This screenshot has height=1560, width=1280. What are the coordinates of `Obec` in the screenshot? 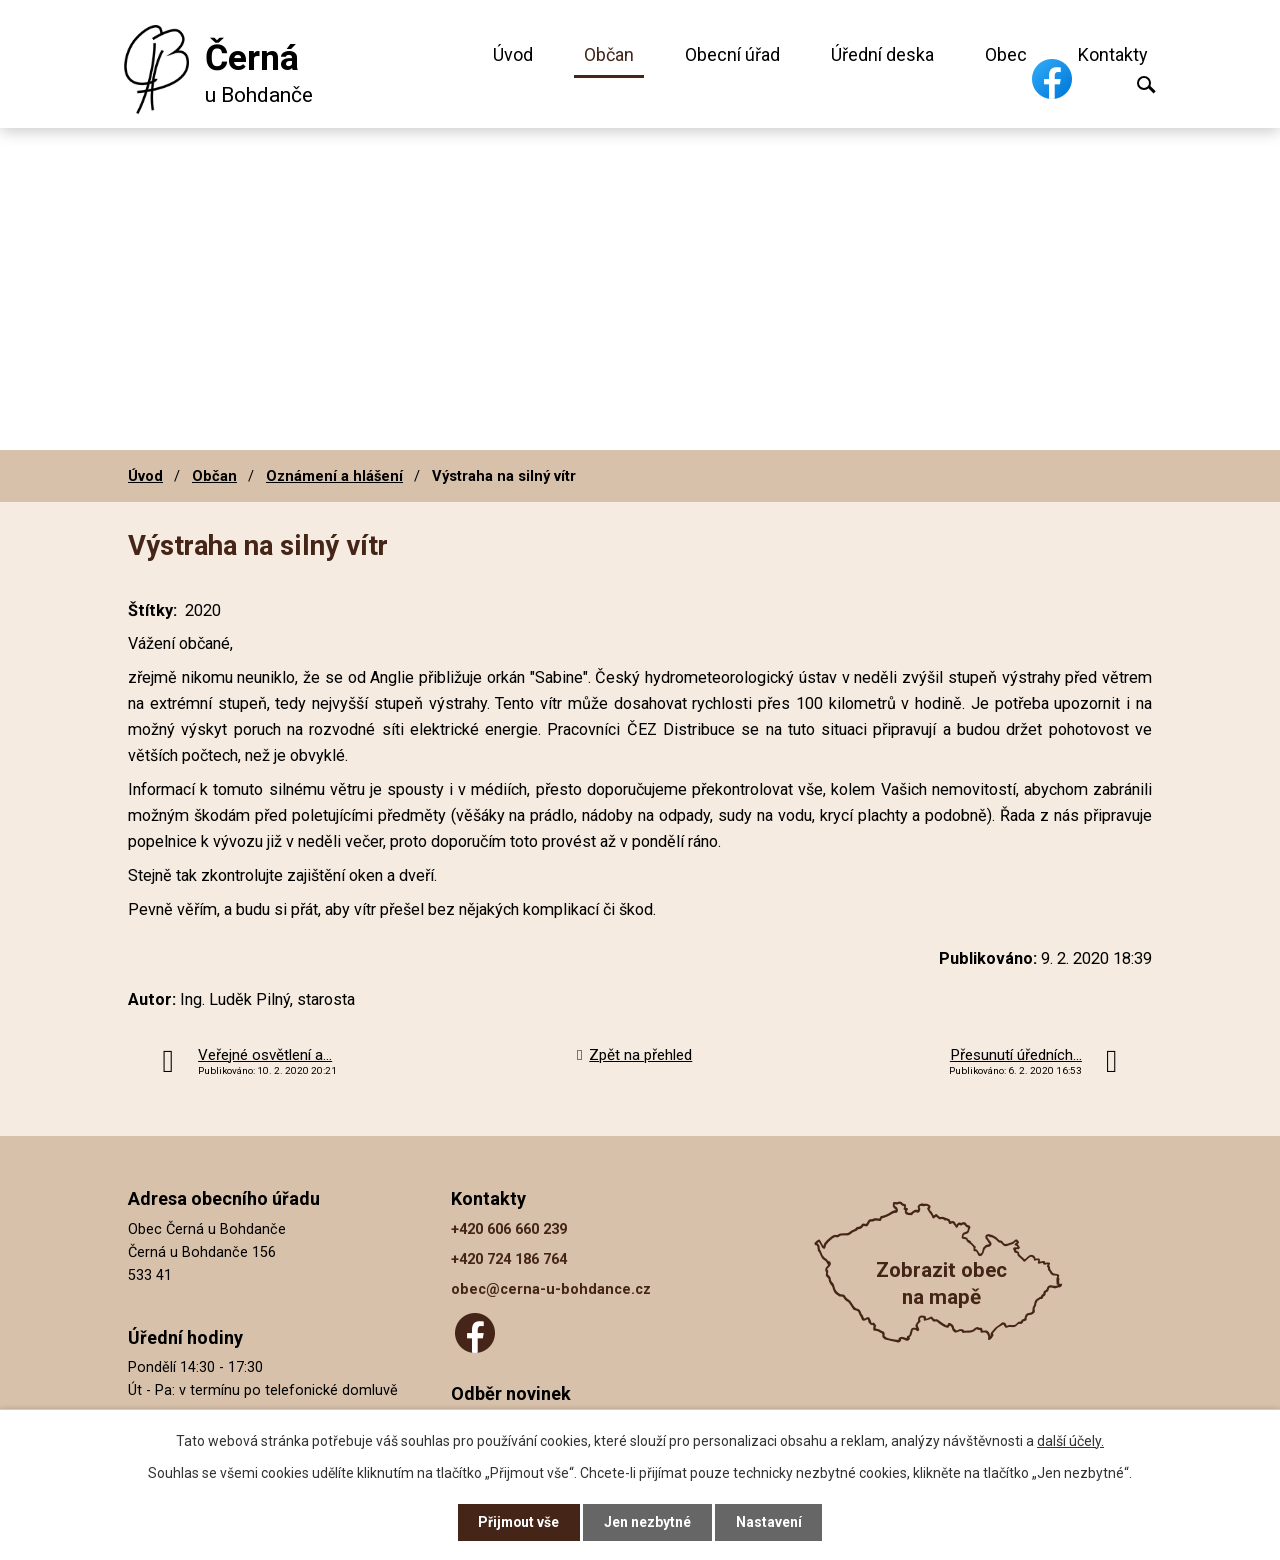 It's located at (1006, 54).